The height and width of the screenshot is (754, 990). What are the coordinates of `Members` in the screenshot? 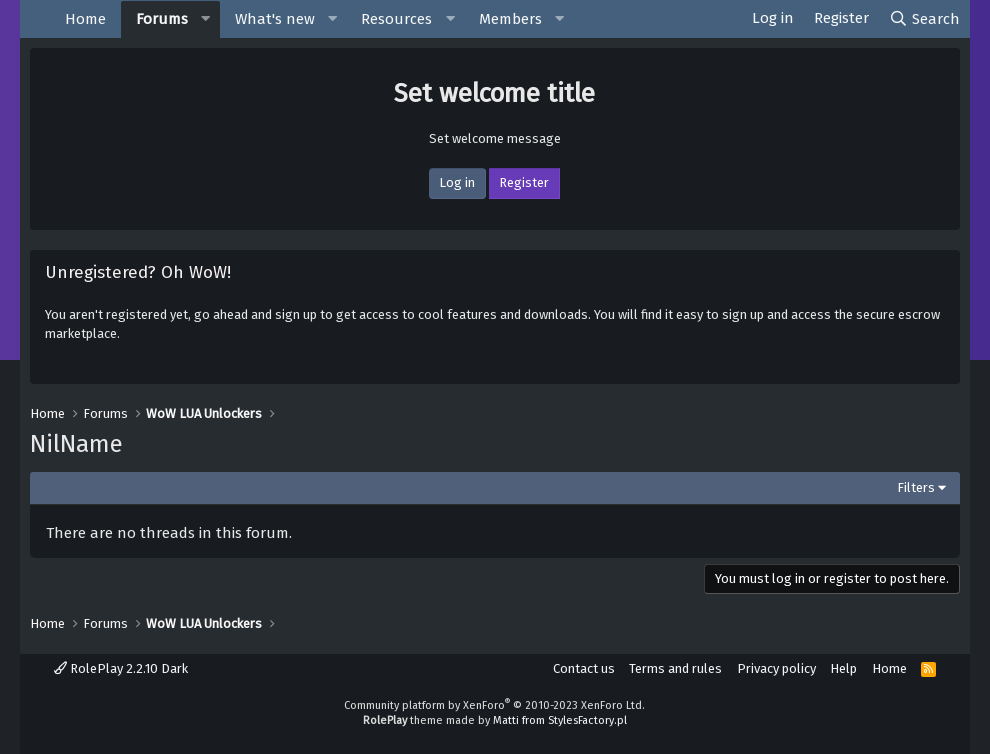 It's located at (510, 19).